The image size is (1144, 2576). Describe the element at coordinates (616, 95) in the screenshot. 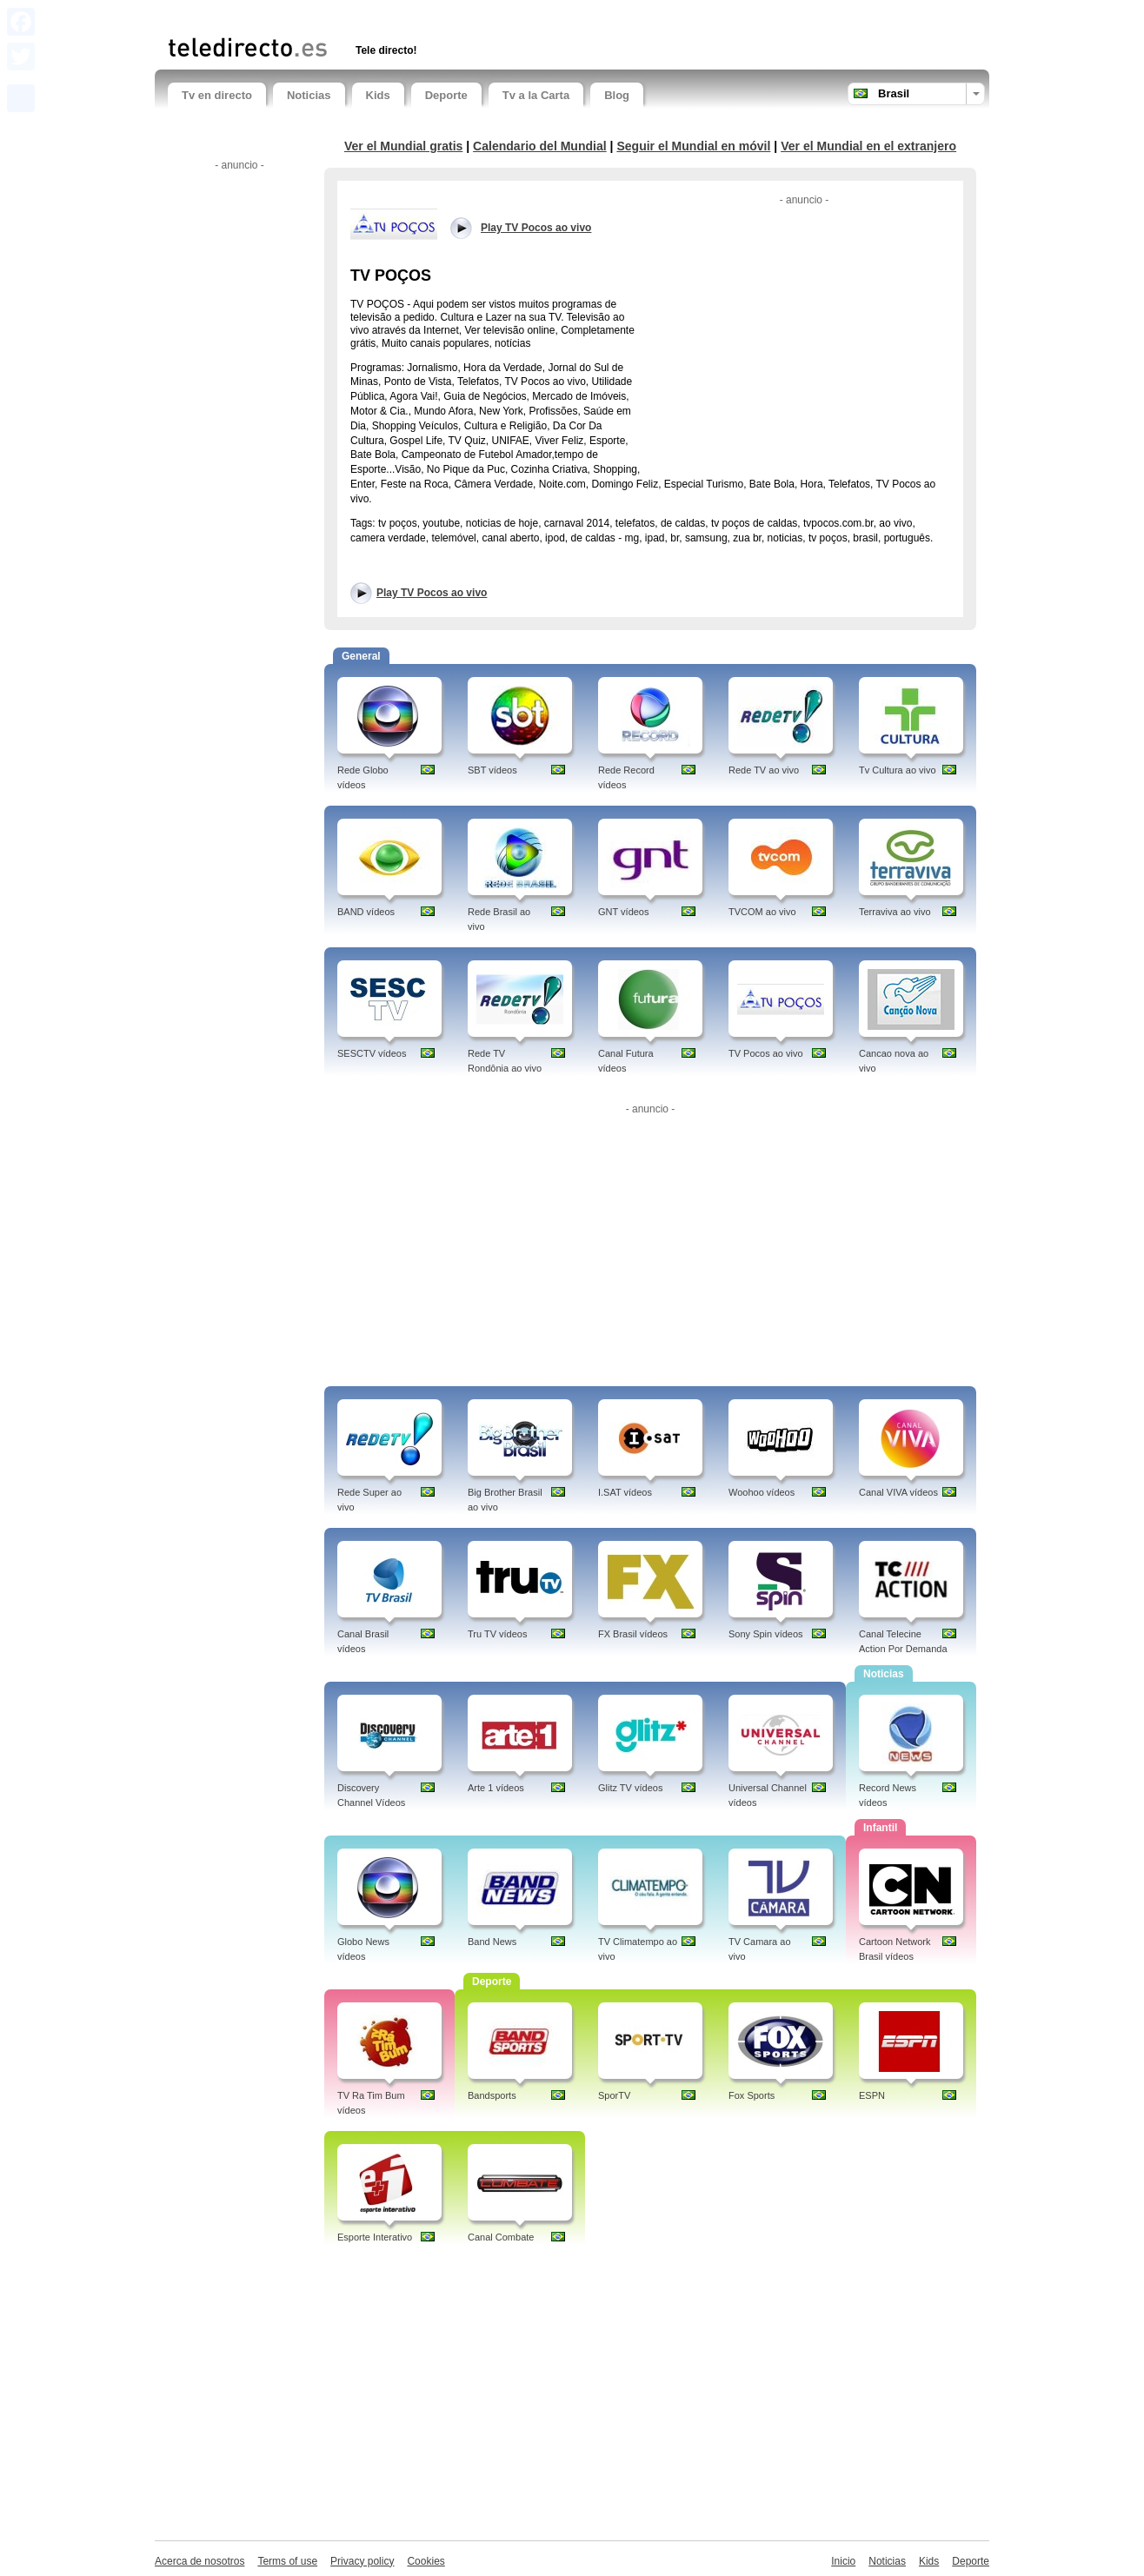

I see `Blog` at that location.